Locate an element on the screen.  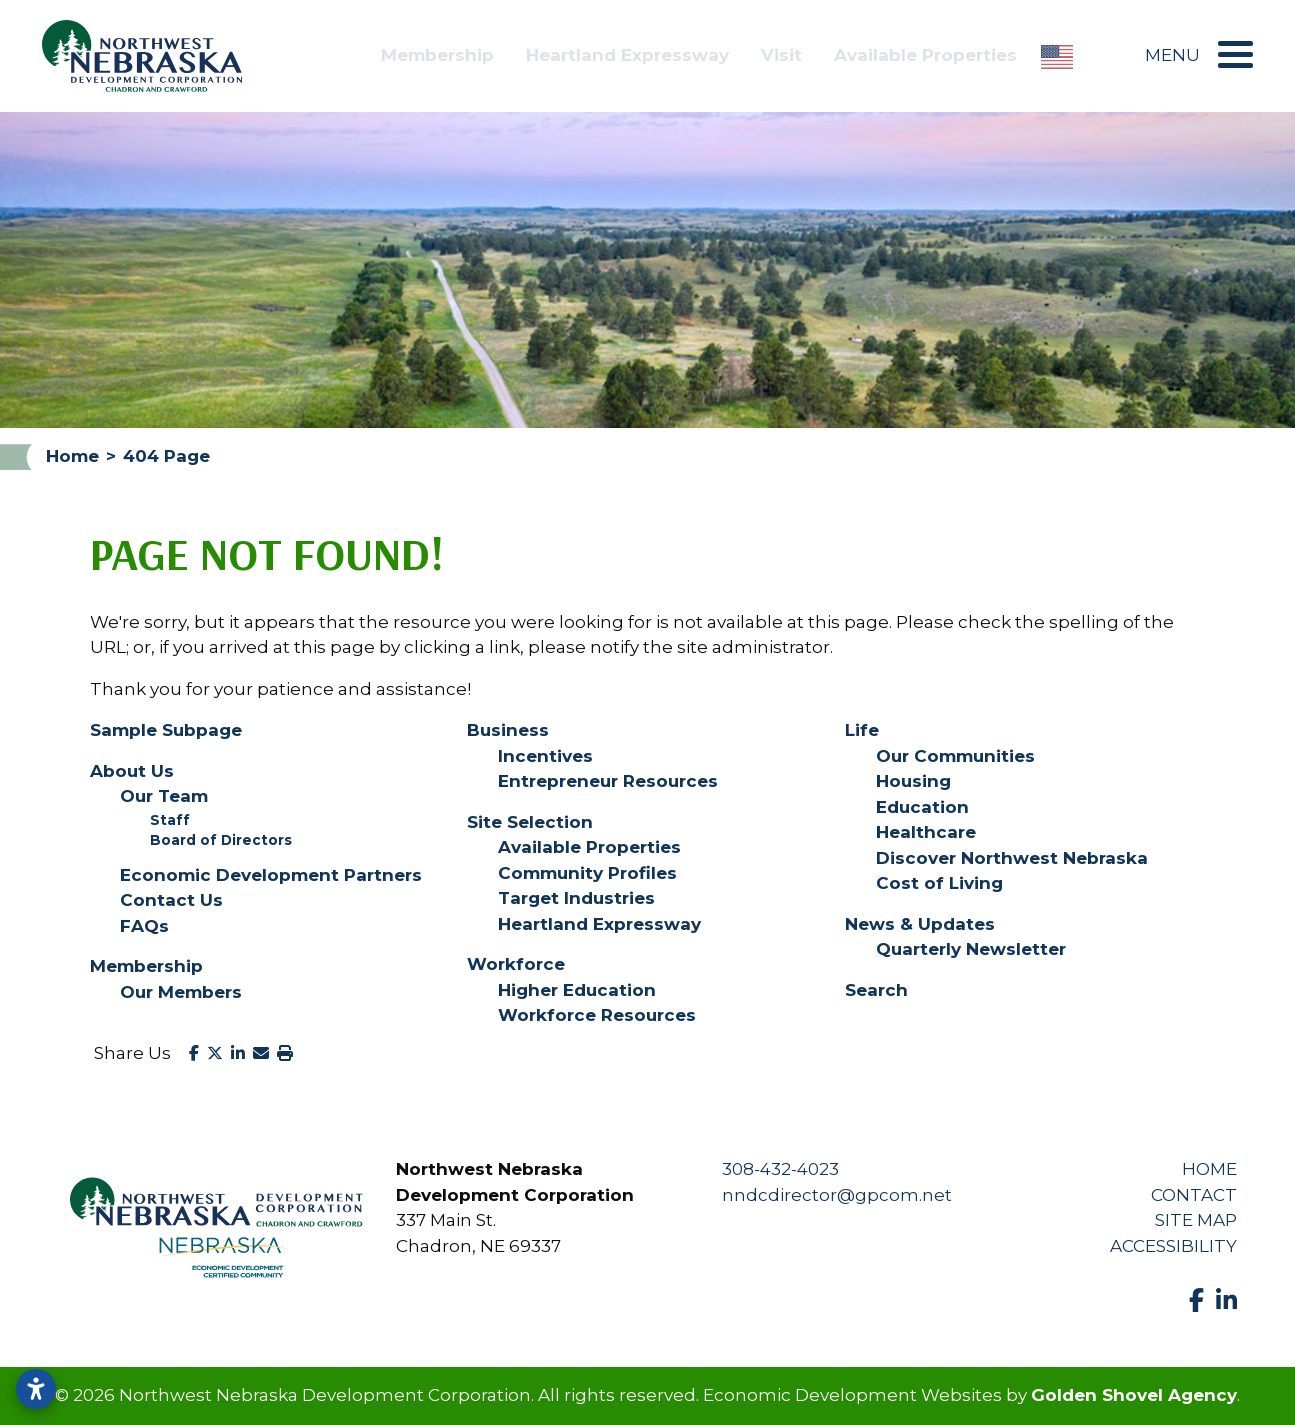
Entrepreneur Resources is located at coordinates (608, 781).